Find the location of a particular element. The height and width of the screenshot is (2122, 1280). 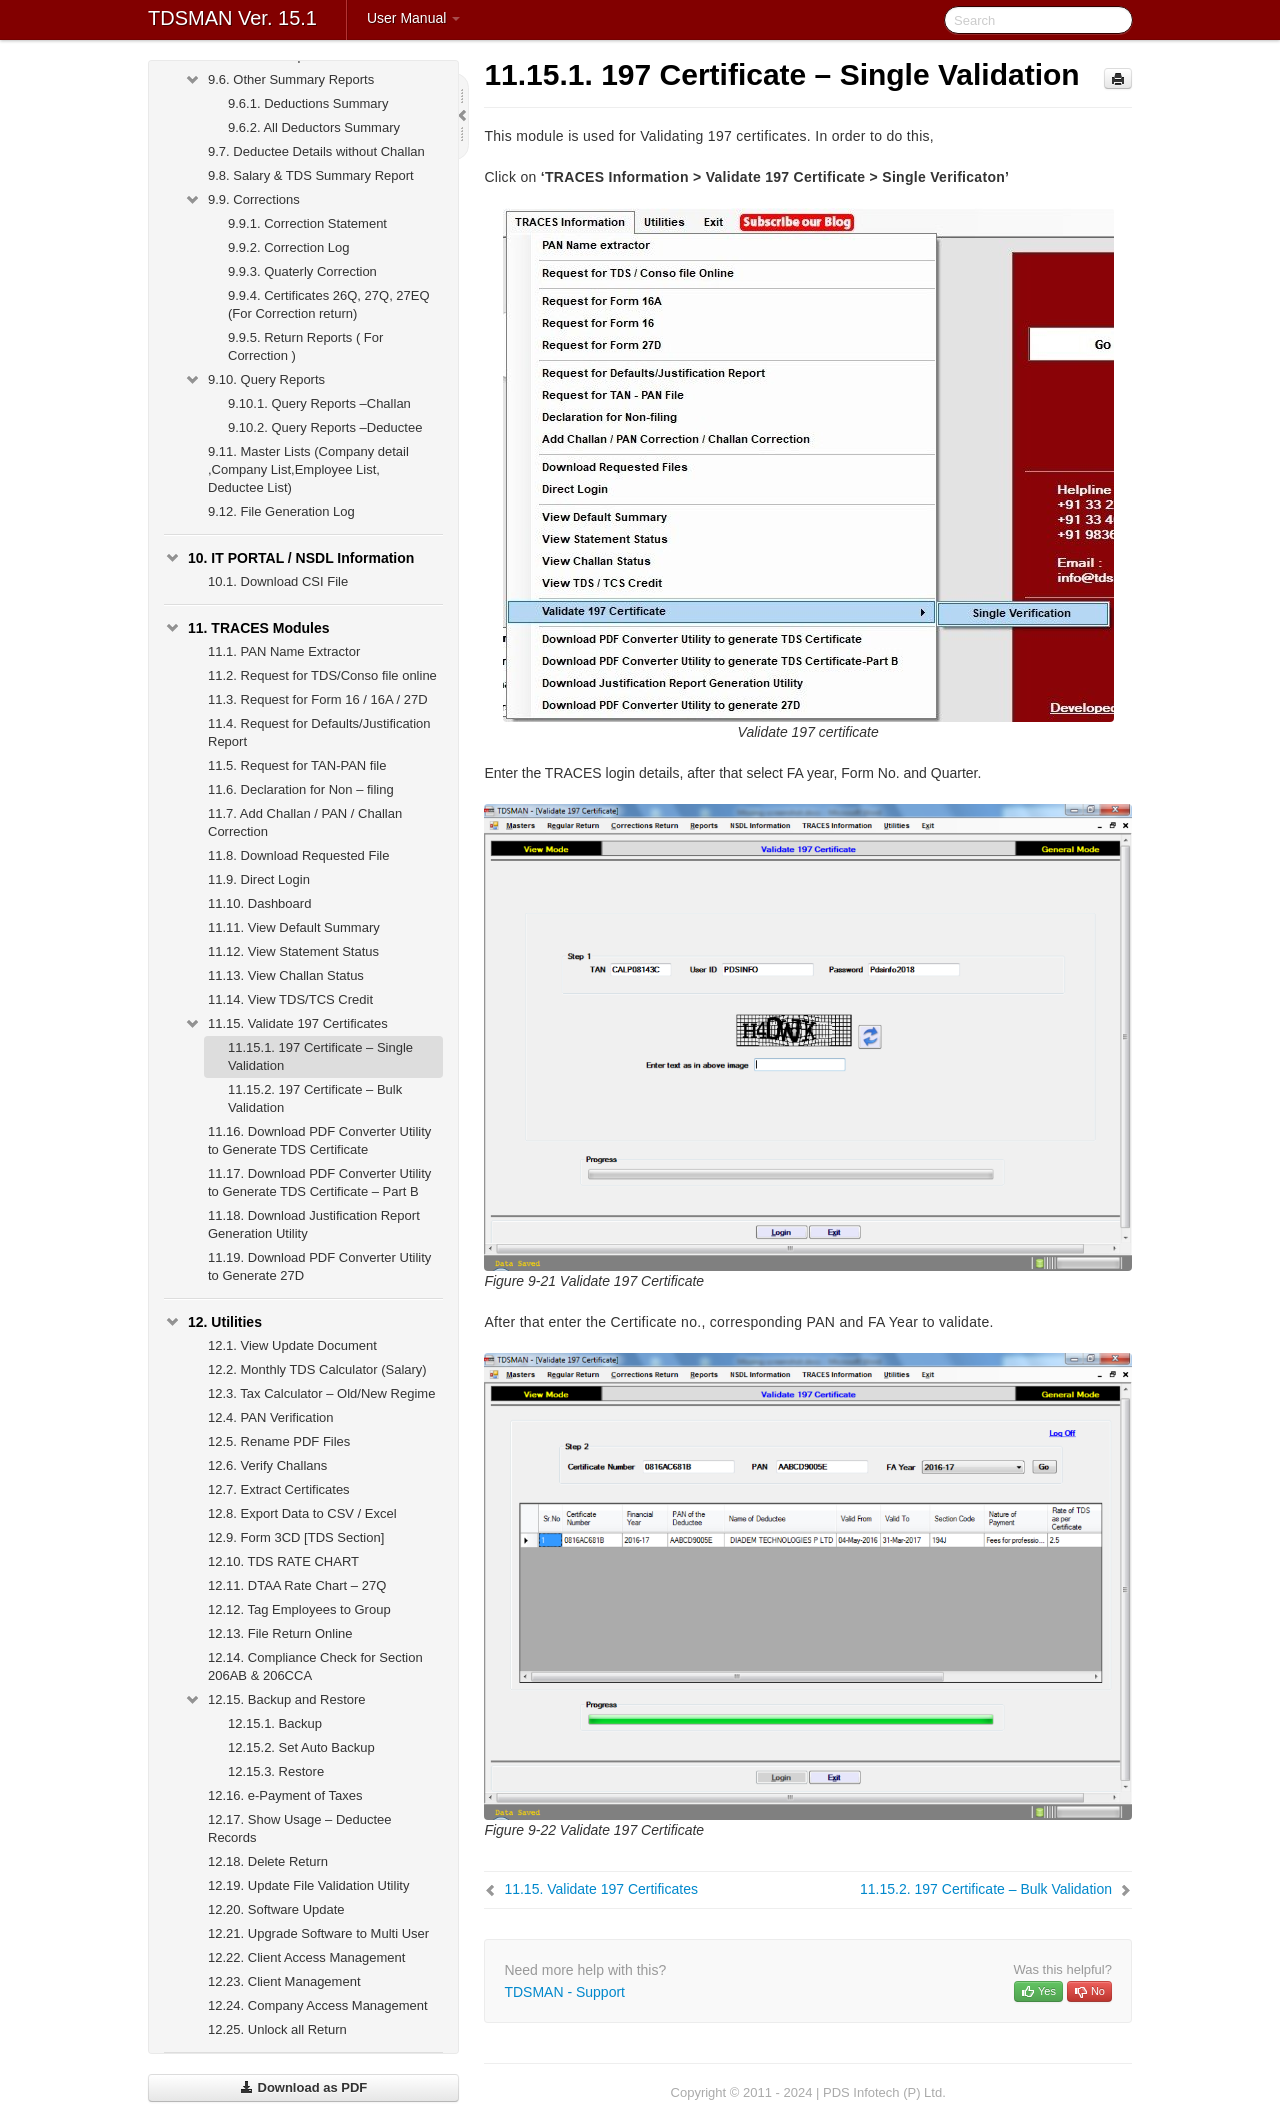

Download Requested File is located at coordinates (298, 855).